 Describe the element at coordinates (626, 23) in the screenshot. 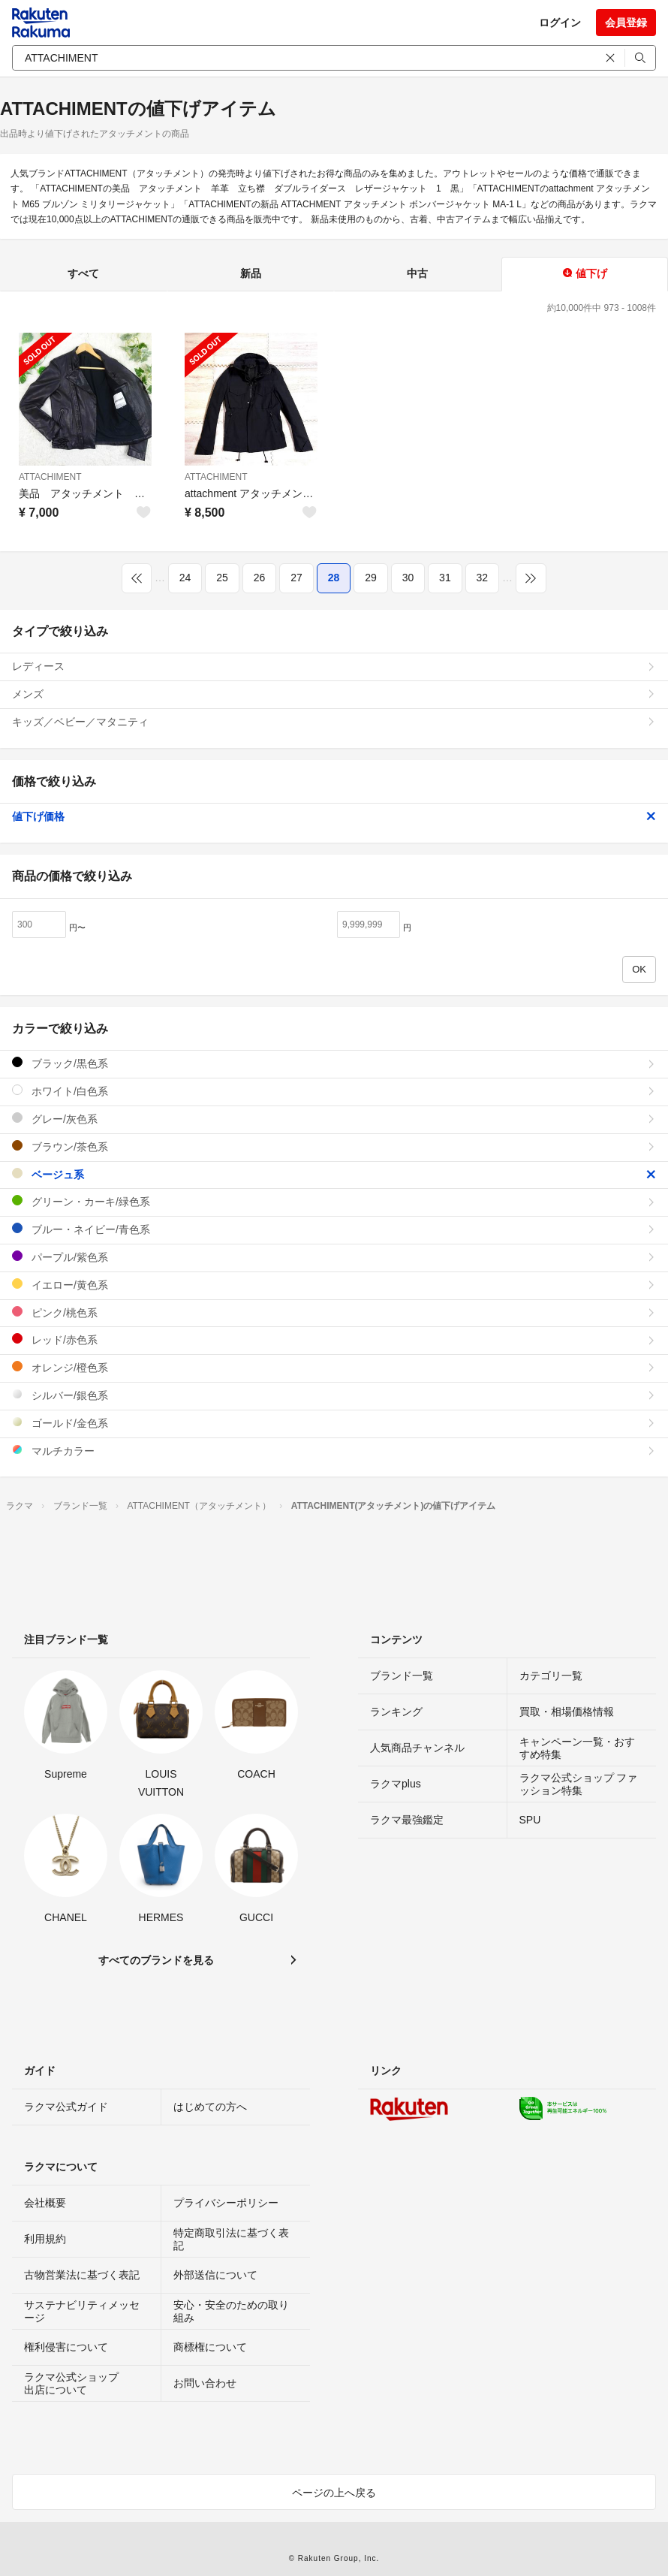

I see `会員登録` at that location.